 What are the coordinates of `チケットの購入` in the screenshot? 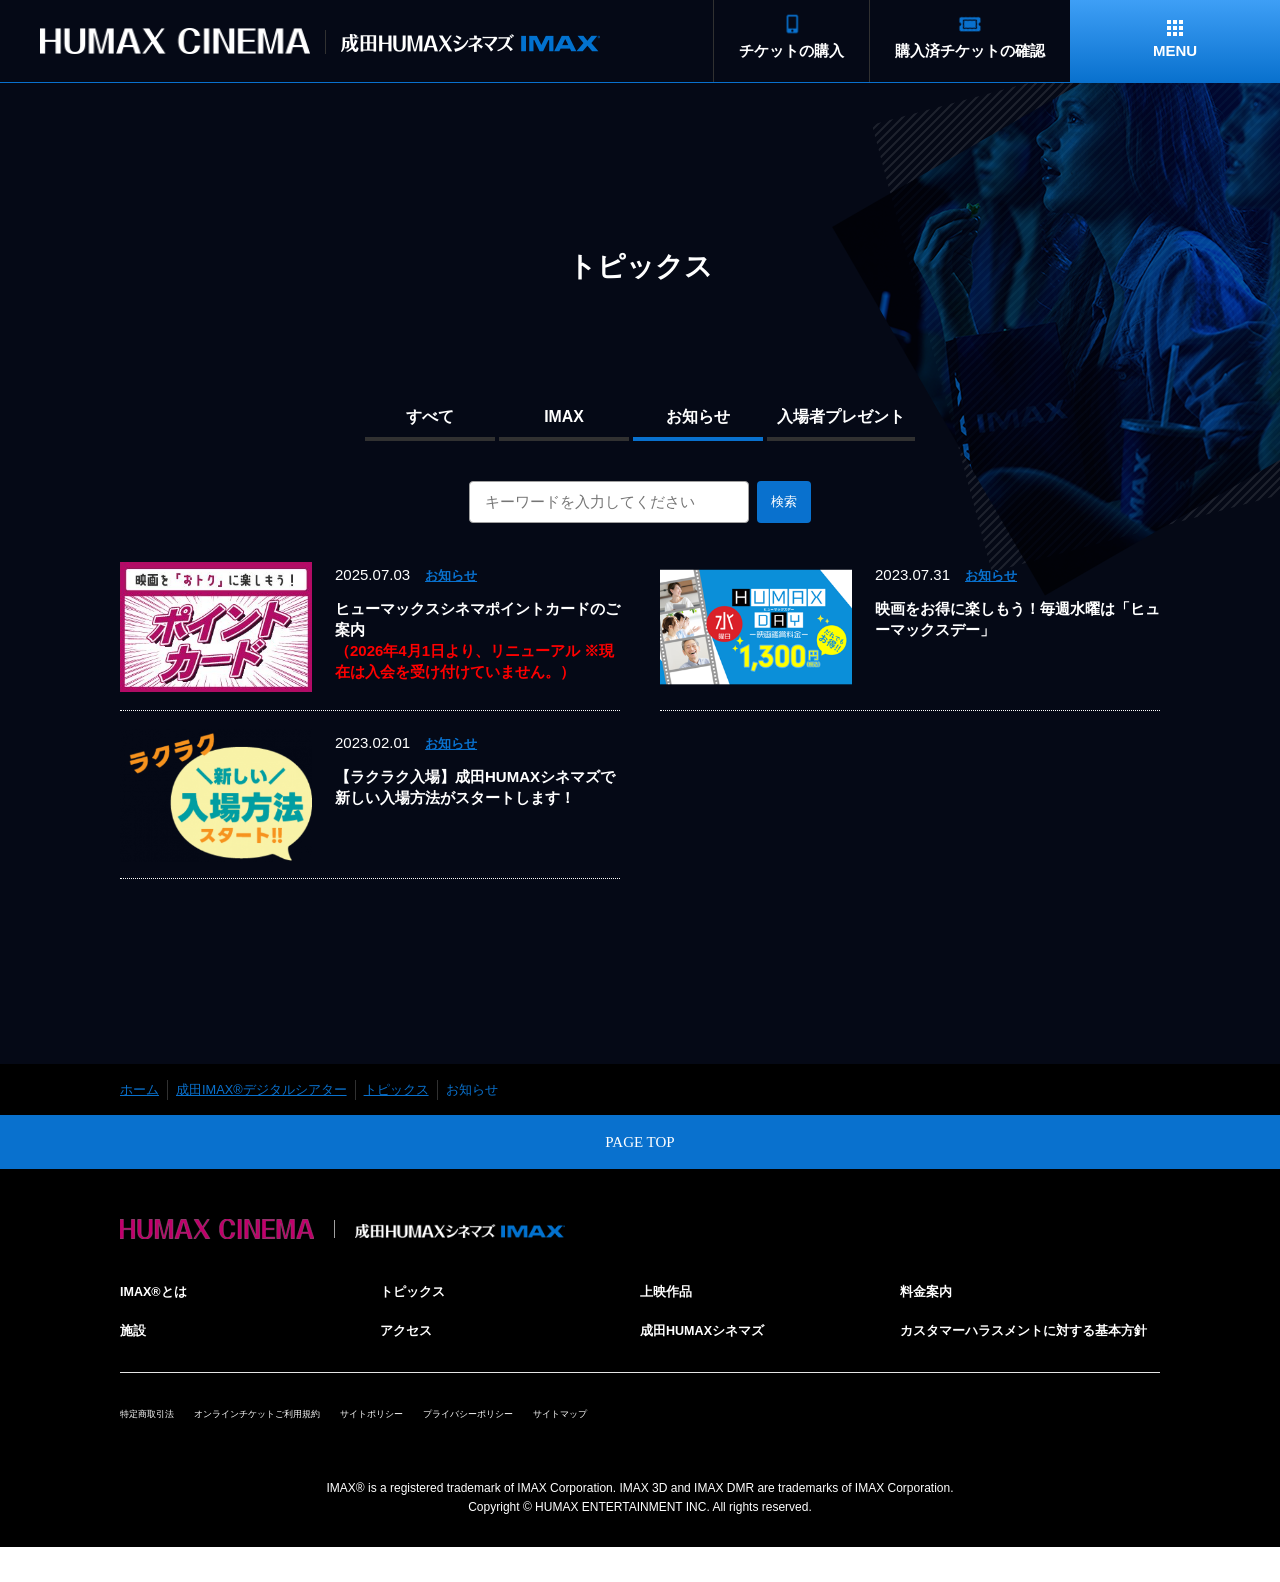 It's located at (791, 50).